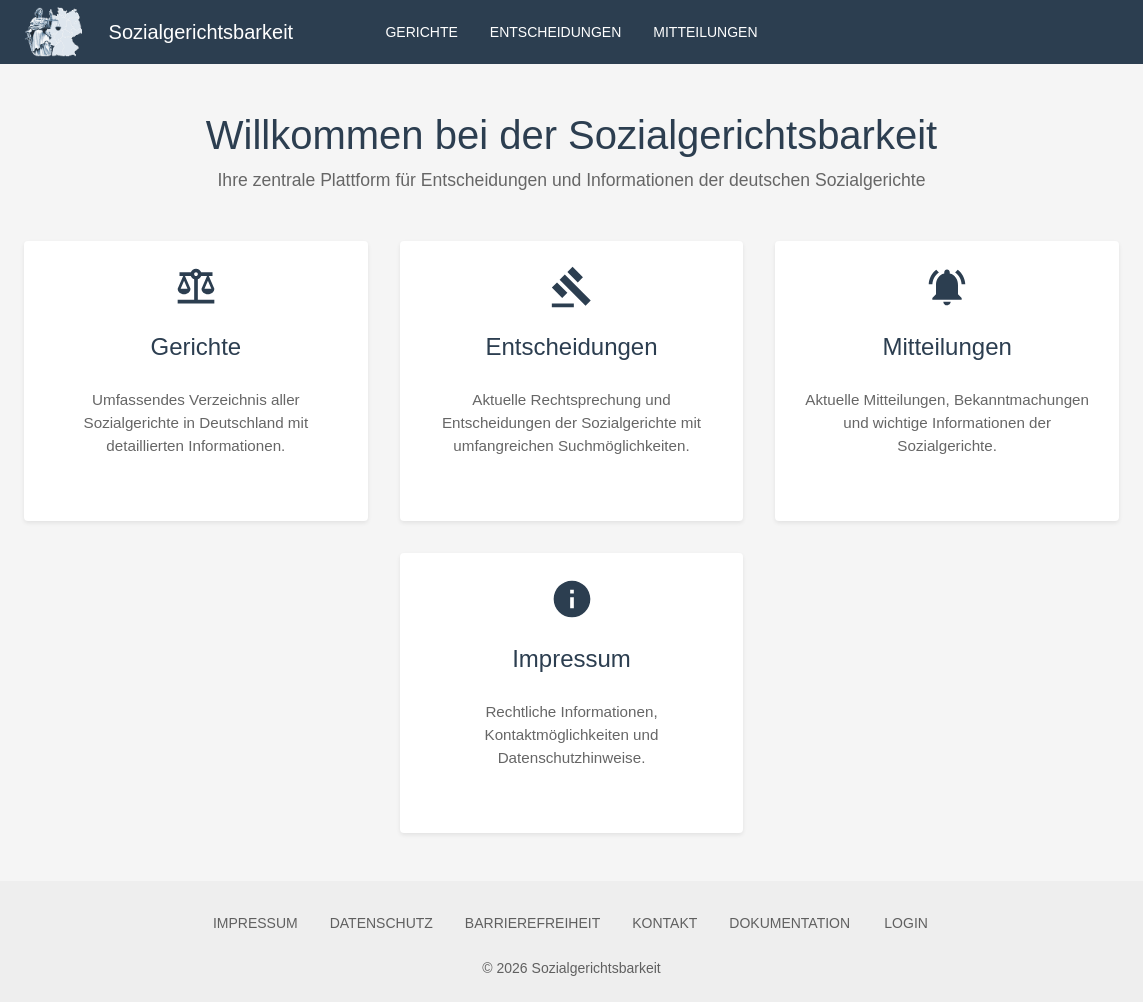 The height and width of the screenshot is (1002, 1143). Describe the element at coordinates (906, 923) in the screenshot. I see `Login` at that location.